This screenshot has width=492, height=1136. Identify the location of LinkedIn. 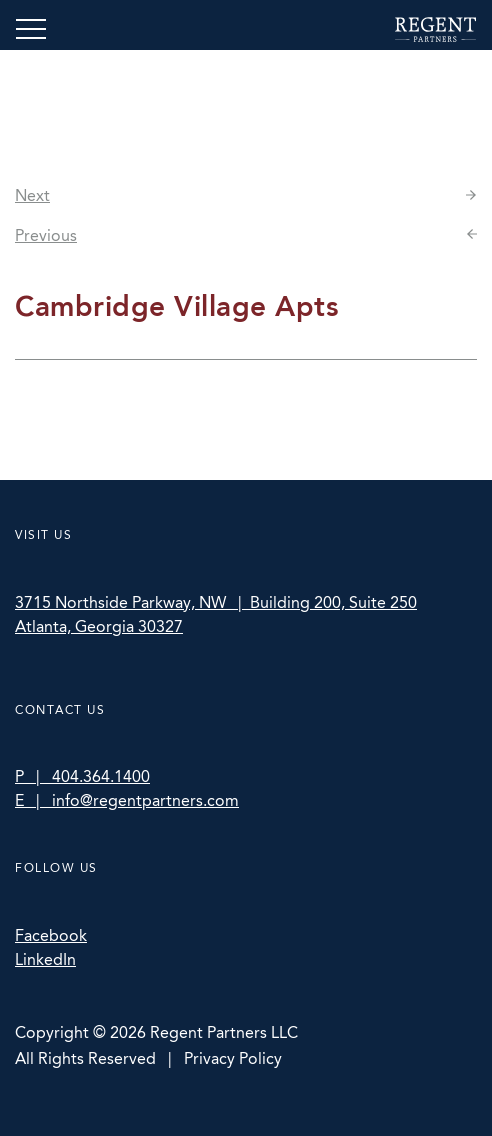
(45, 959).